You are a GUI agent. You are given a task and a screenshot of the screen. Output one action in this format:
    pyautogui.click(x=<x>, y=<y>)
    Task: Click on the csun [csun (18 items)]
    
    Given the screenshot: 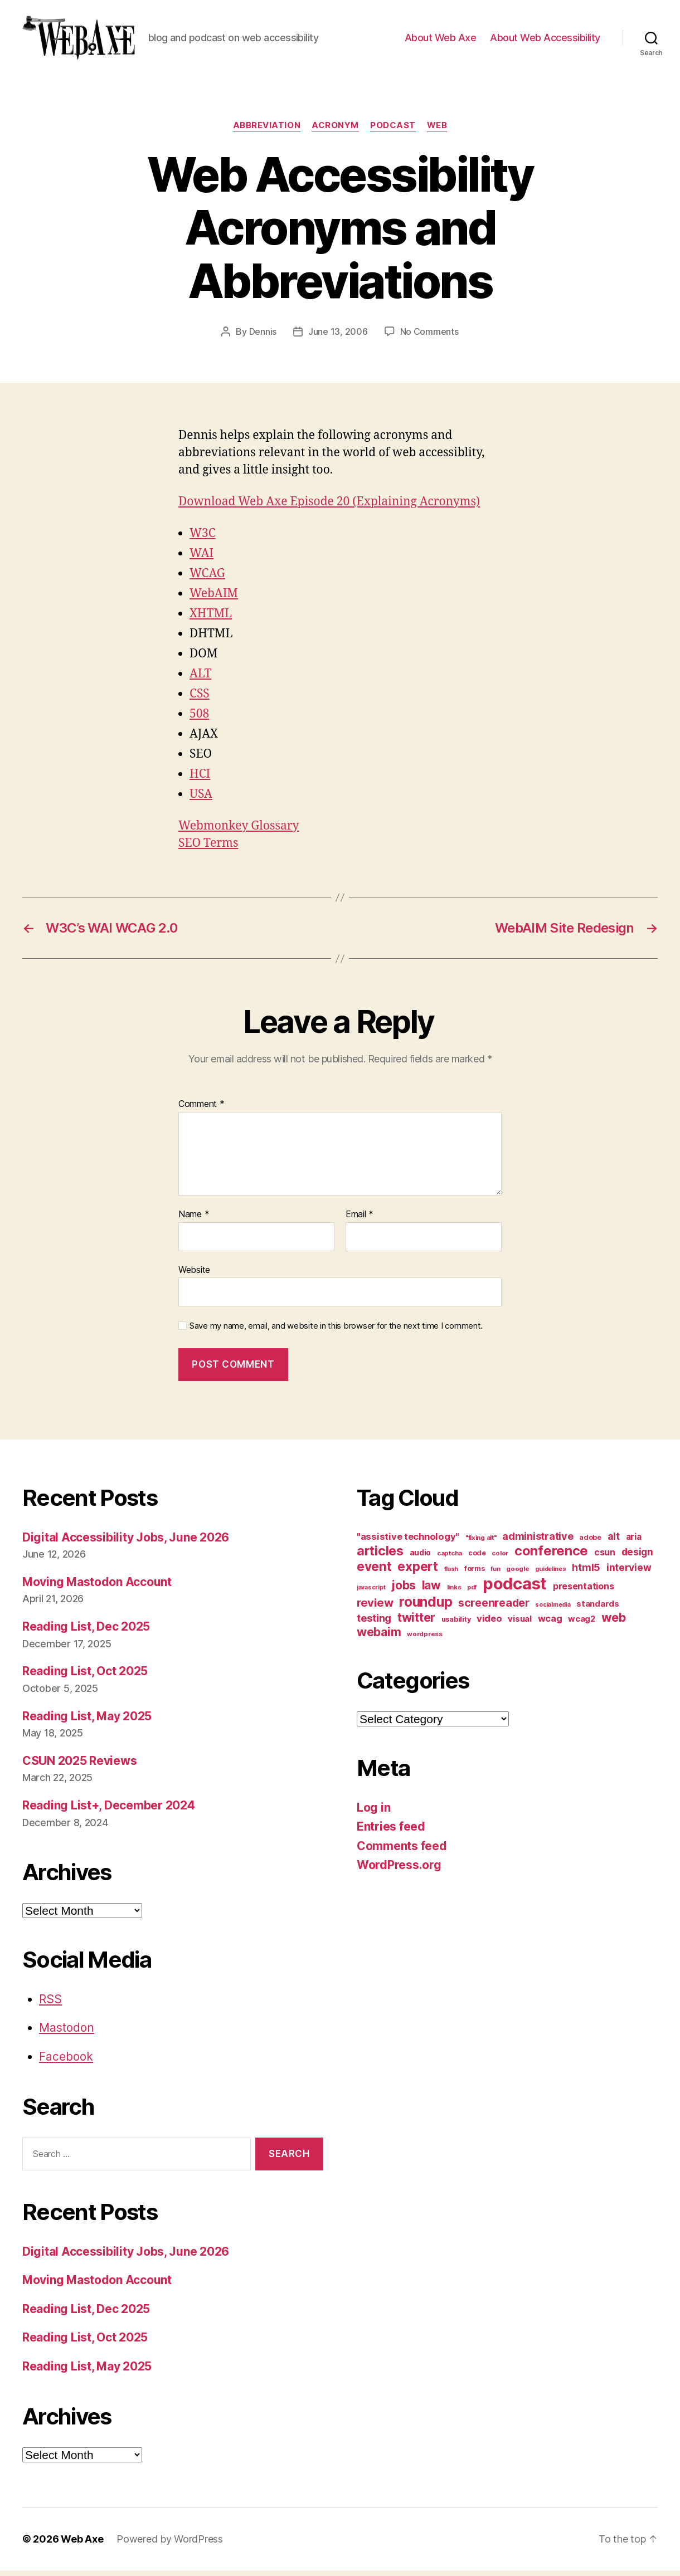 What is the action you would take?
    pyautogui.click(x=604, y=1558)
    